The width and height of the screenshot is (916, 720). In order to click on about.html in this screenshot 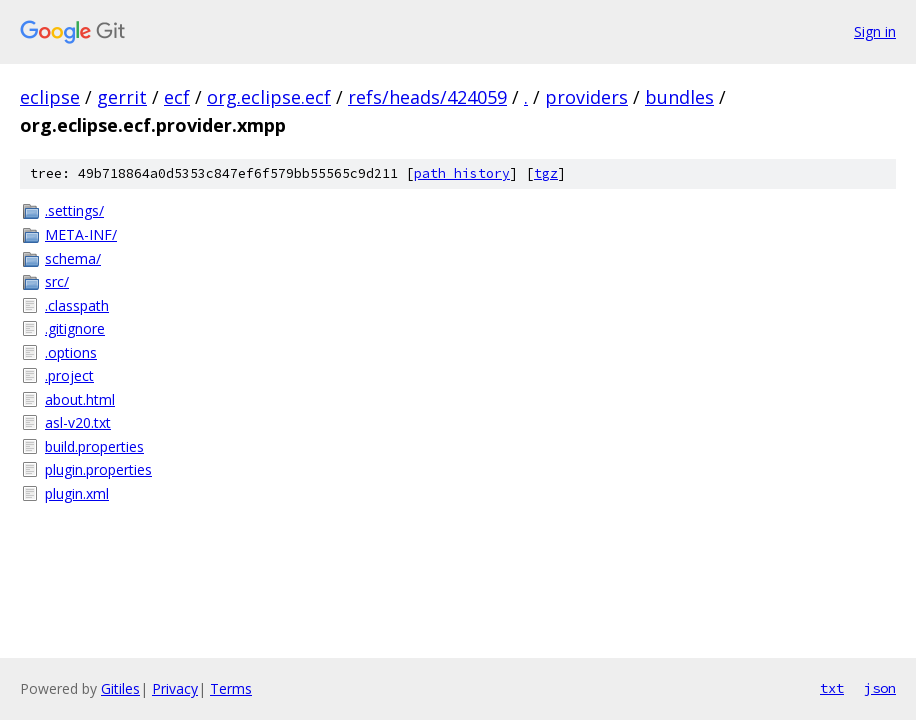, I will do `click(80, 399)`.